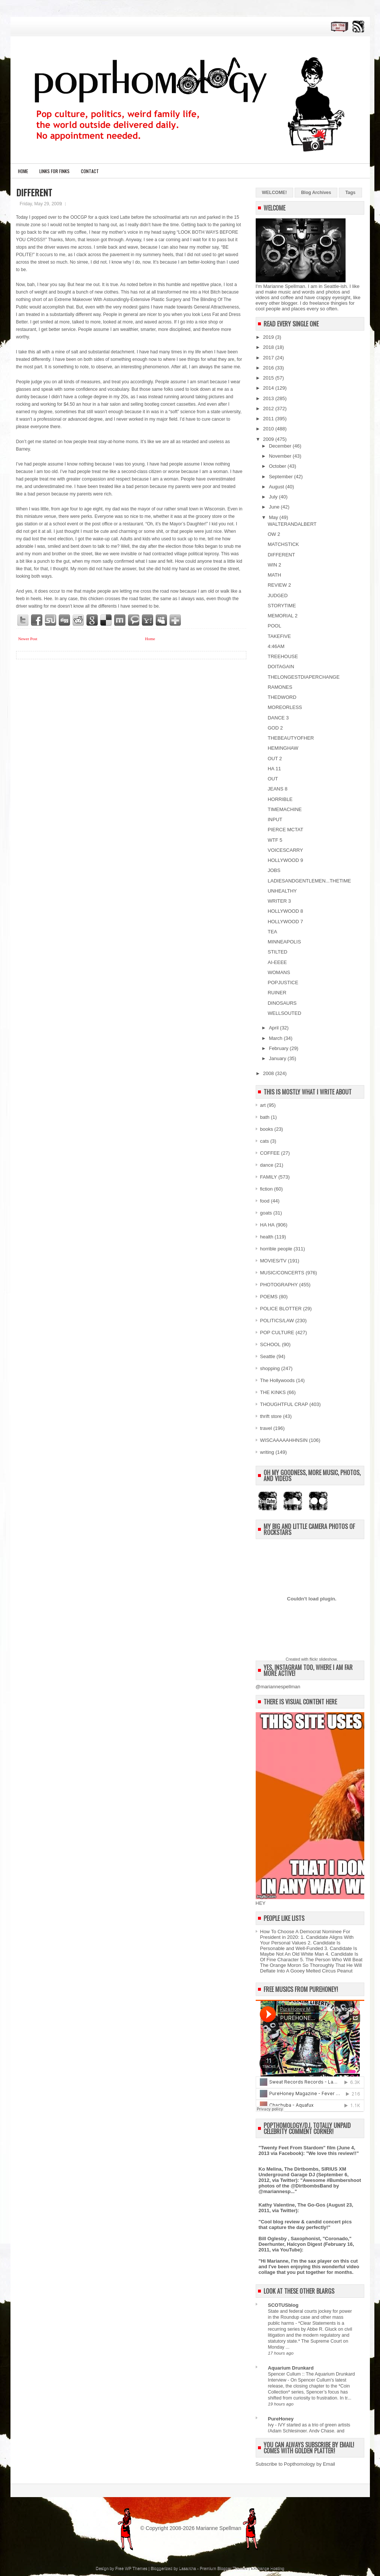 Image resolution: width=380 pixels, height=2576 pixels. What do you see at coordinates (284, 942) in the screenshot?
I see `MINNEAPOLIS` at bounding box center [284, 942].